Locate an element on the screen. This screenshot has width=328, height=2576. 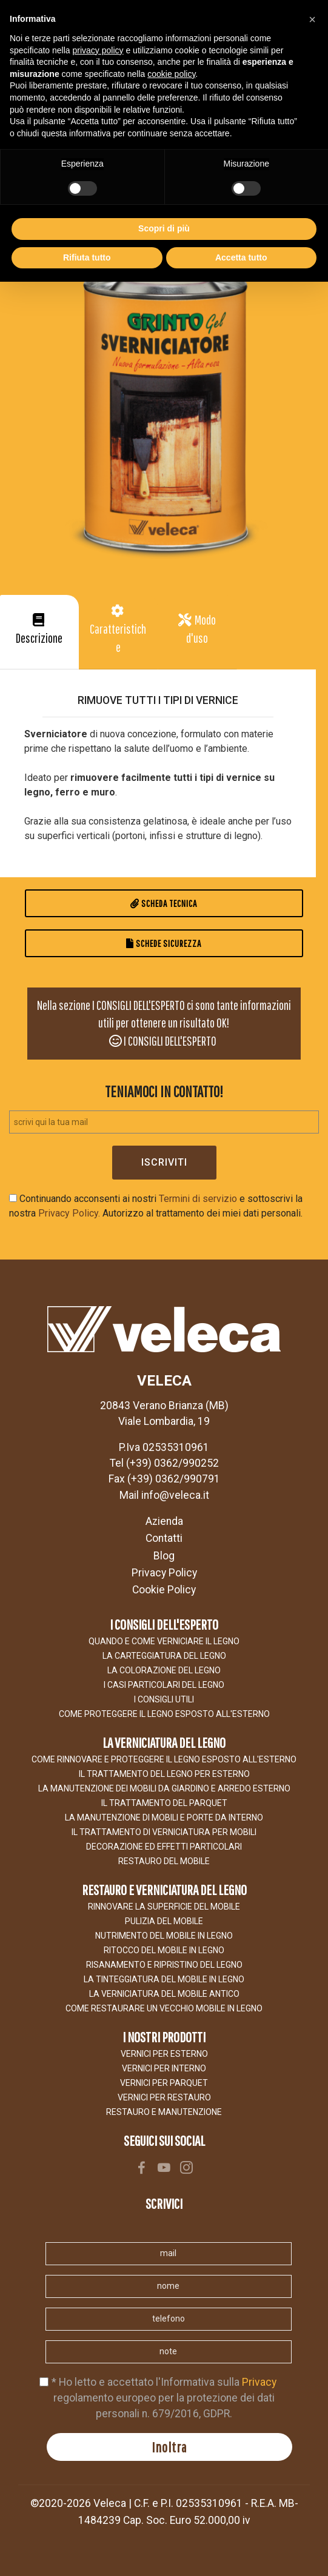
VERNICI PER INTERNO is located at coordinates (164, 2068).